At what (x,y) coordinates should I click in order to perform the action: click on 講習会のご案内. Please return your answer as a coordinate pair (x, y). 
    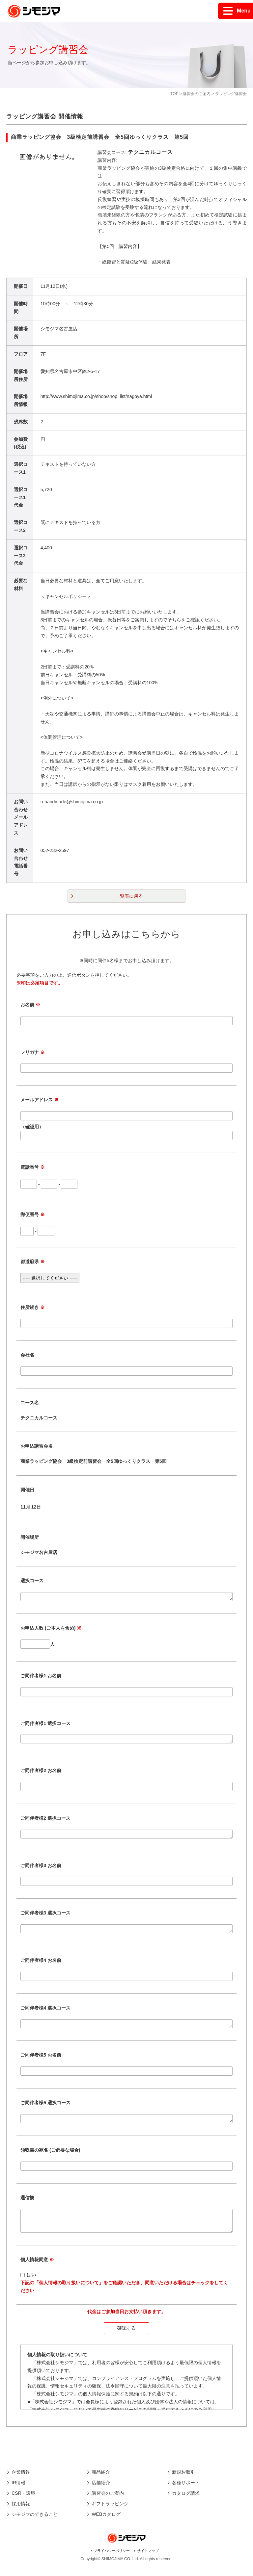
    Looking at the image, I should click on (197, 93).